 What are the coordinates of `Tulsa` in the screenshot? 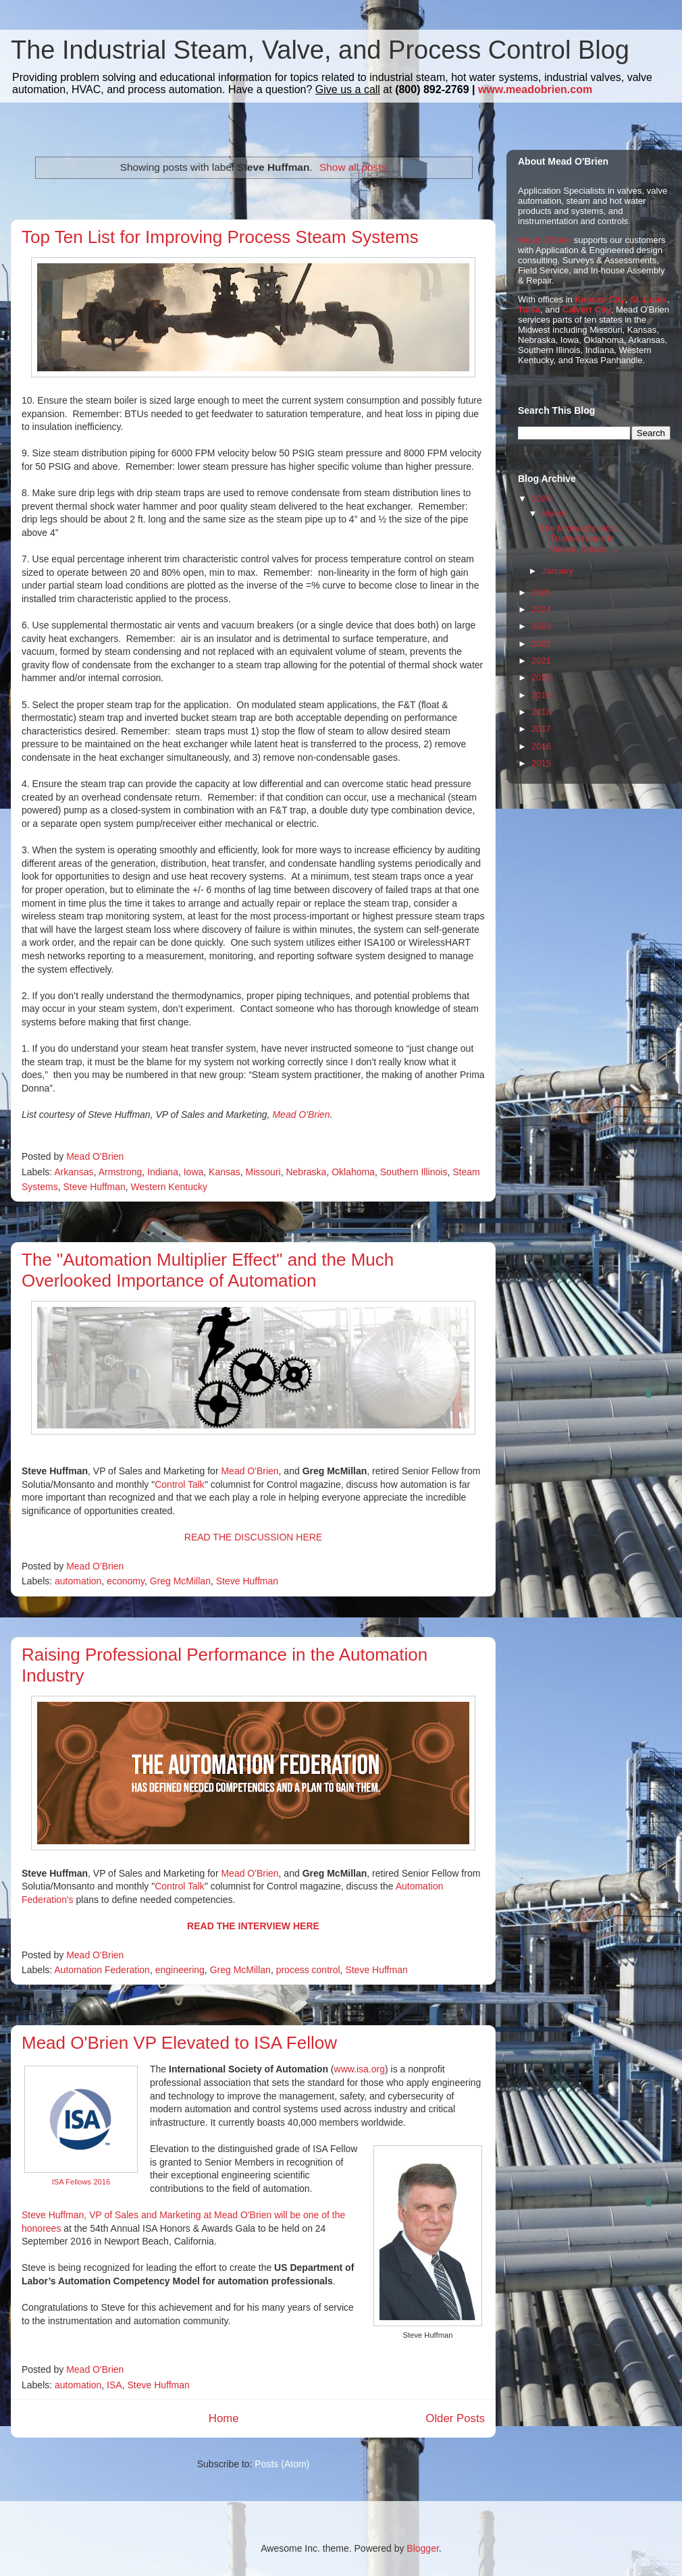 It's located at (529, 309).